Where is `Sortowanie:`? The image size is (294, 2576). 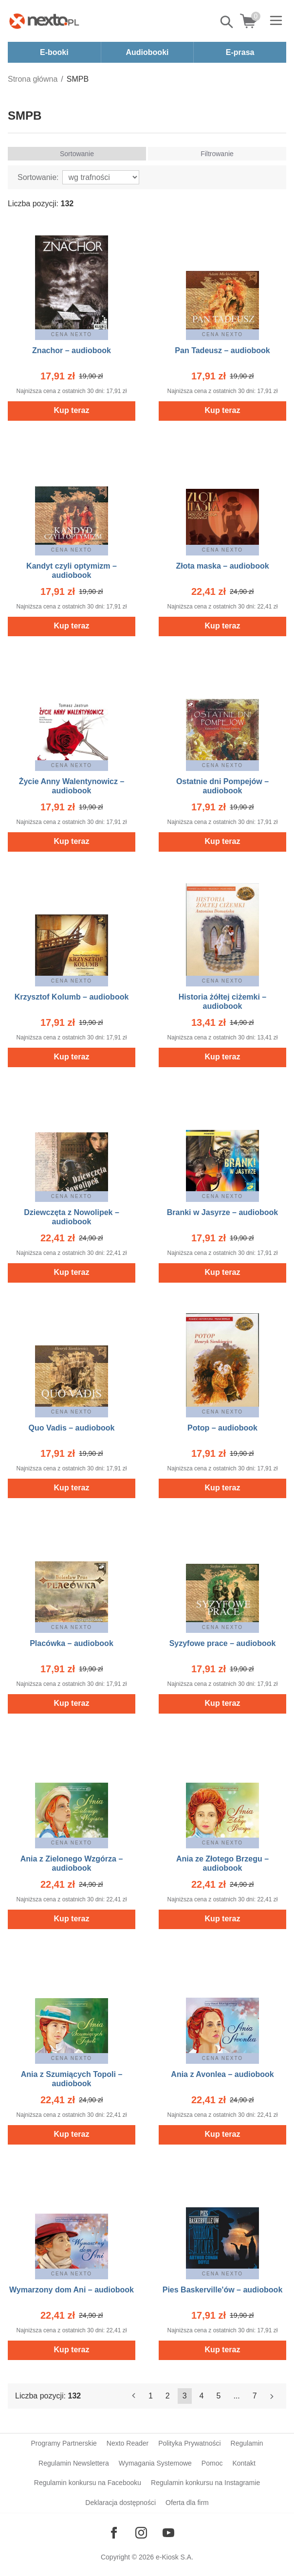 Sortowanie: is located at coordinates (38, 177).